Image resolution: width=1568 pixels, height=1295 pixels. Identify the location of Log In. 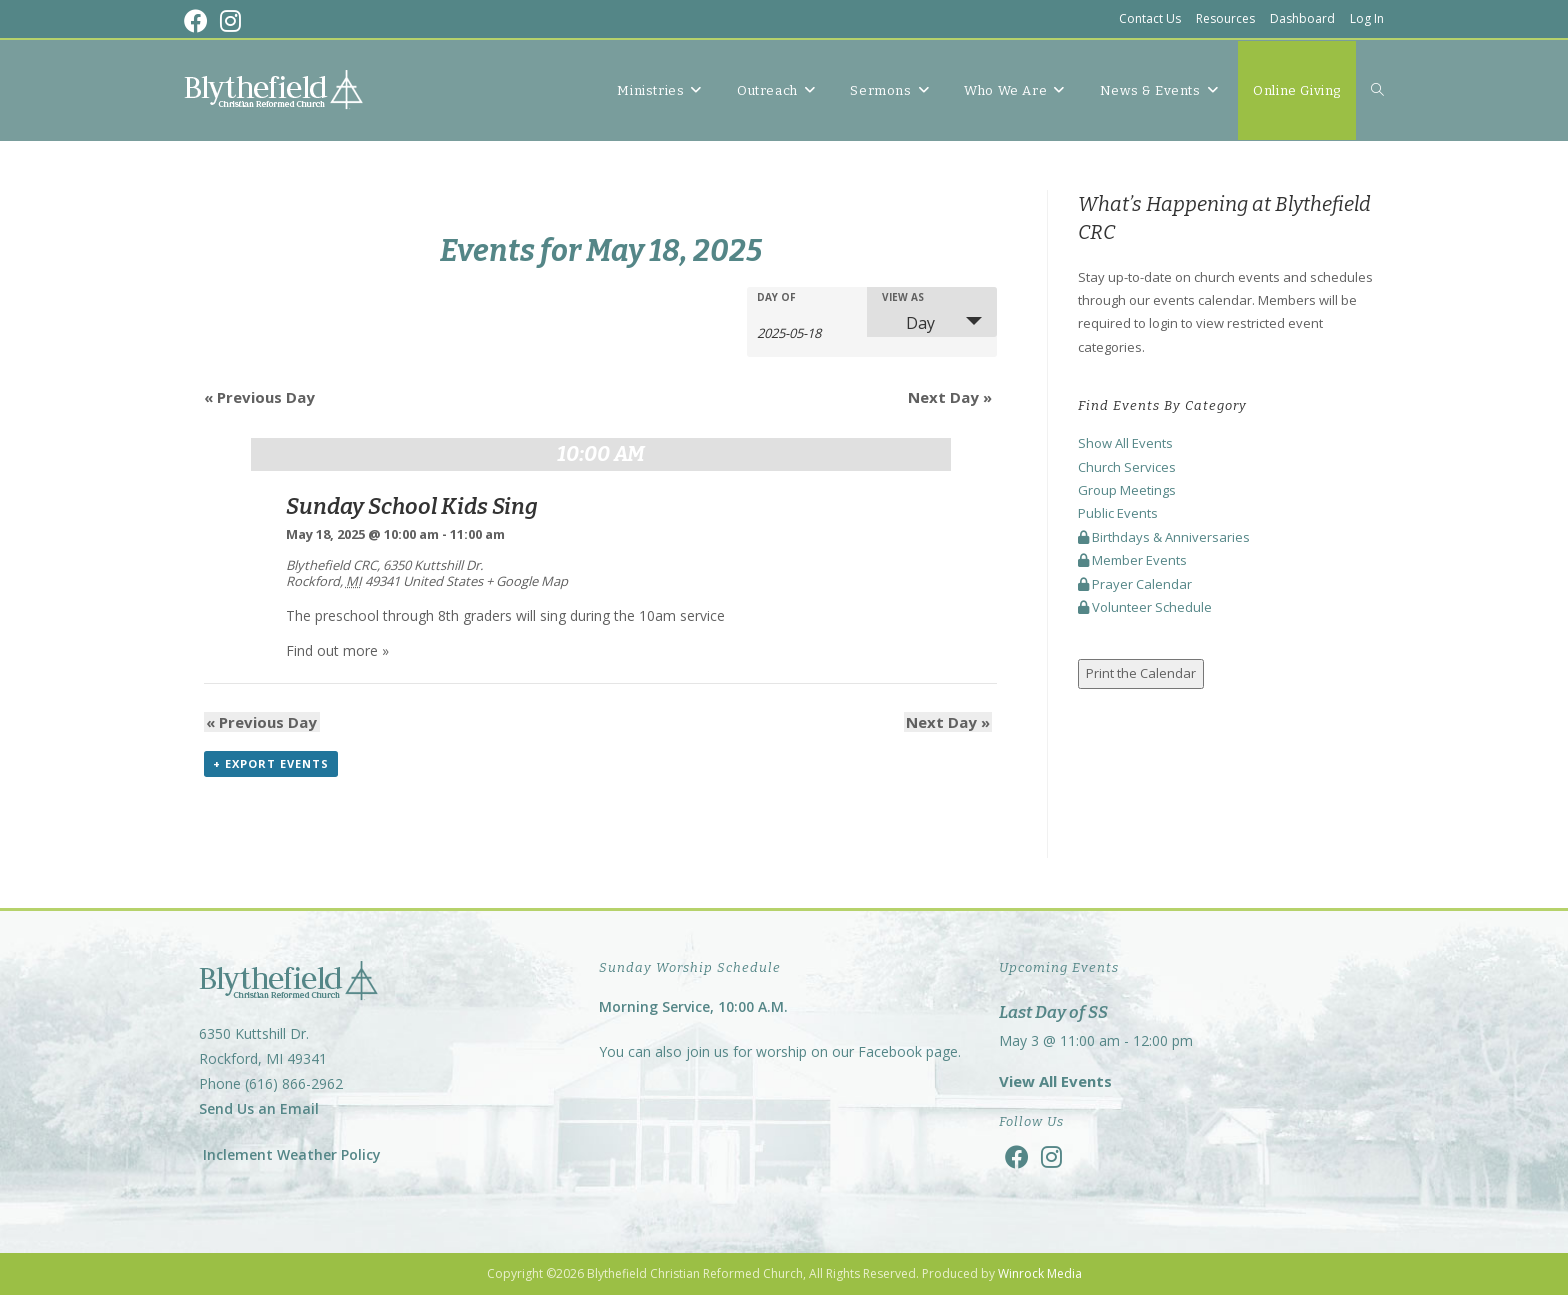
(1367, 18).